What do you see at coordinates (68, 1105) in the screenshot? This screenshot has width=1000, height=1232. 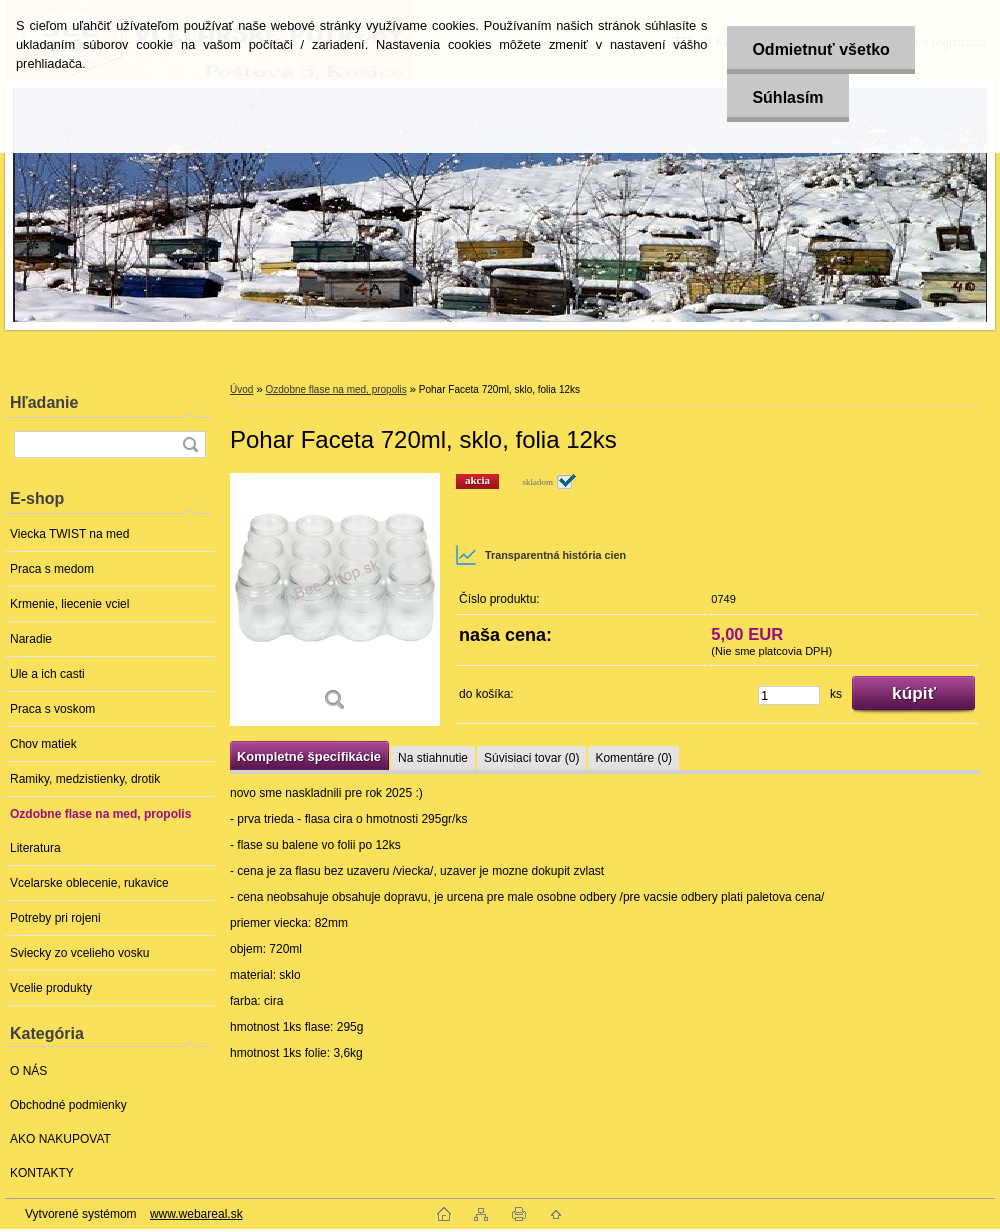 I see `Obchodné podmienky` at bounding box center [68, 1105].